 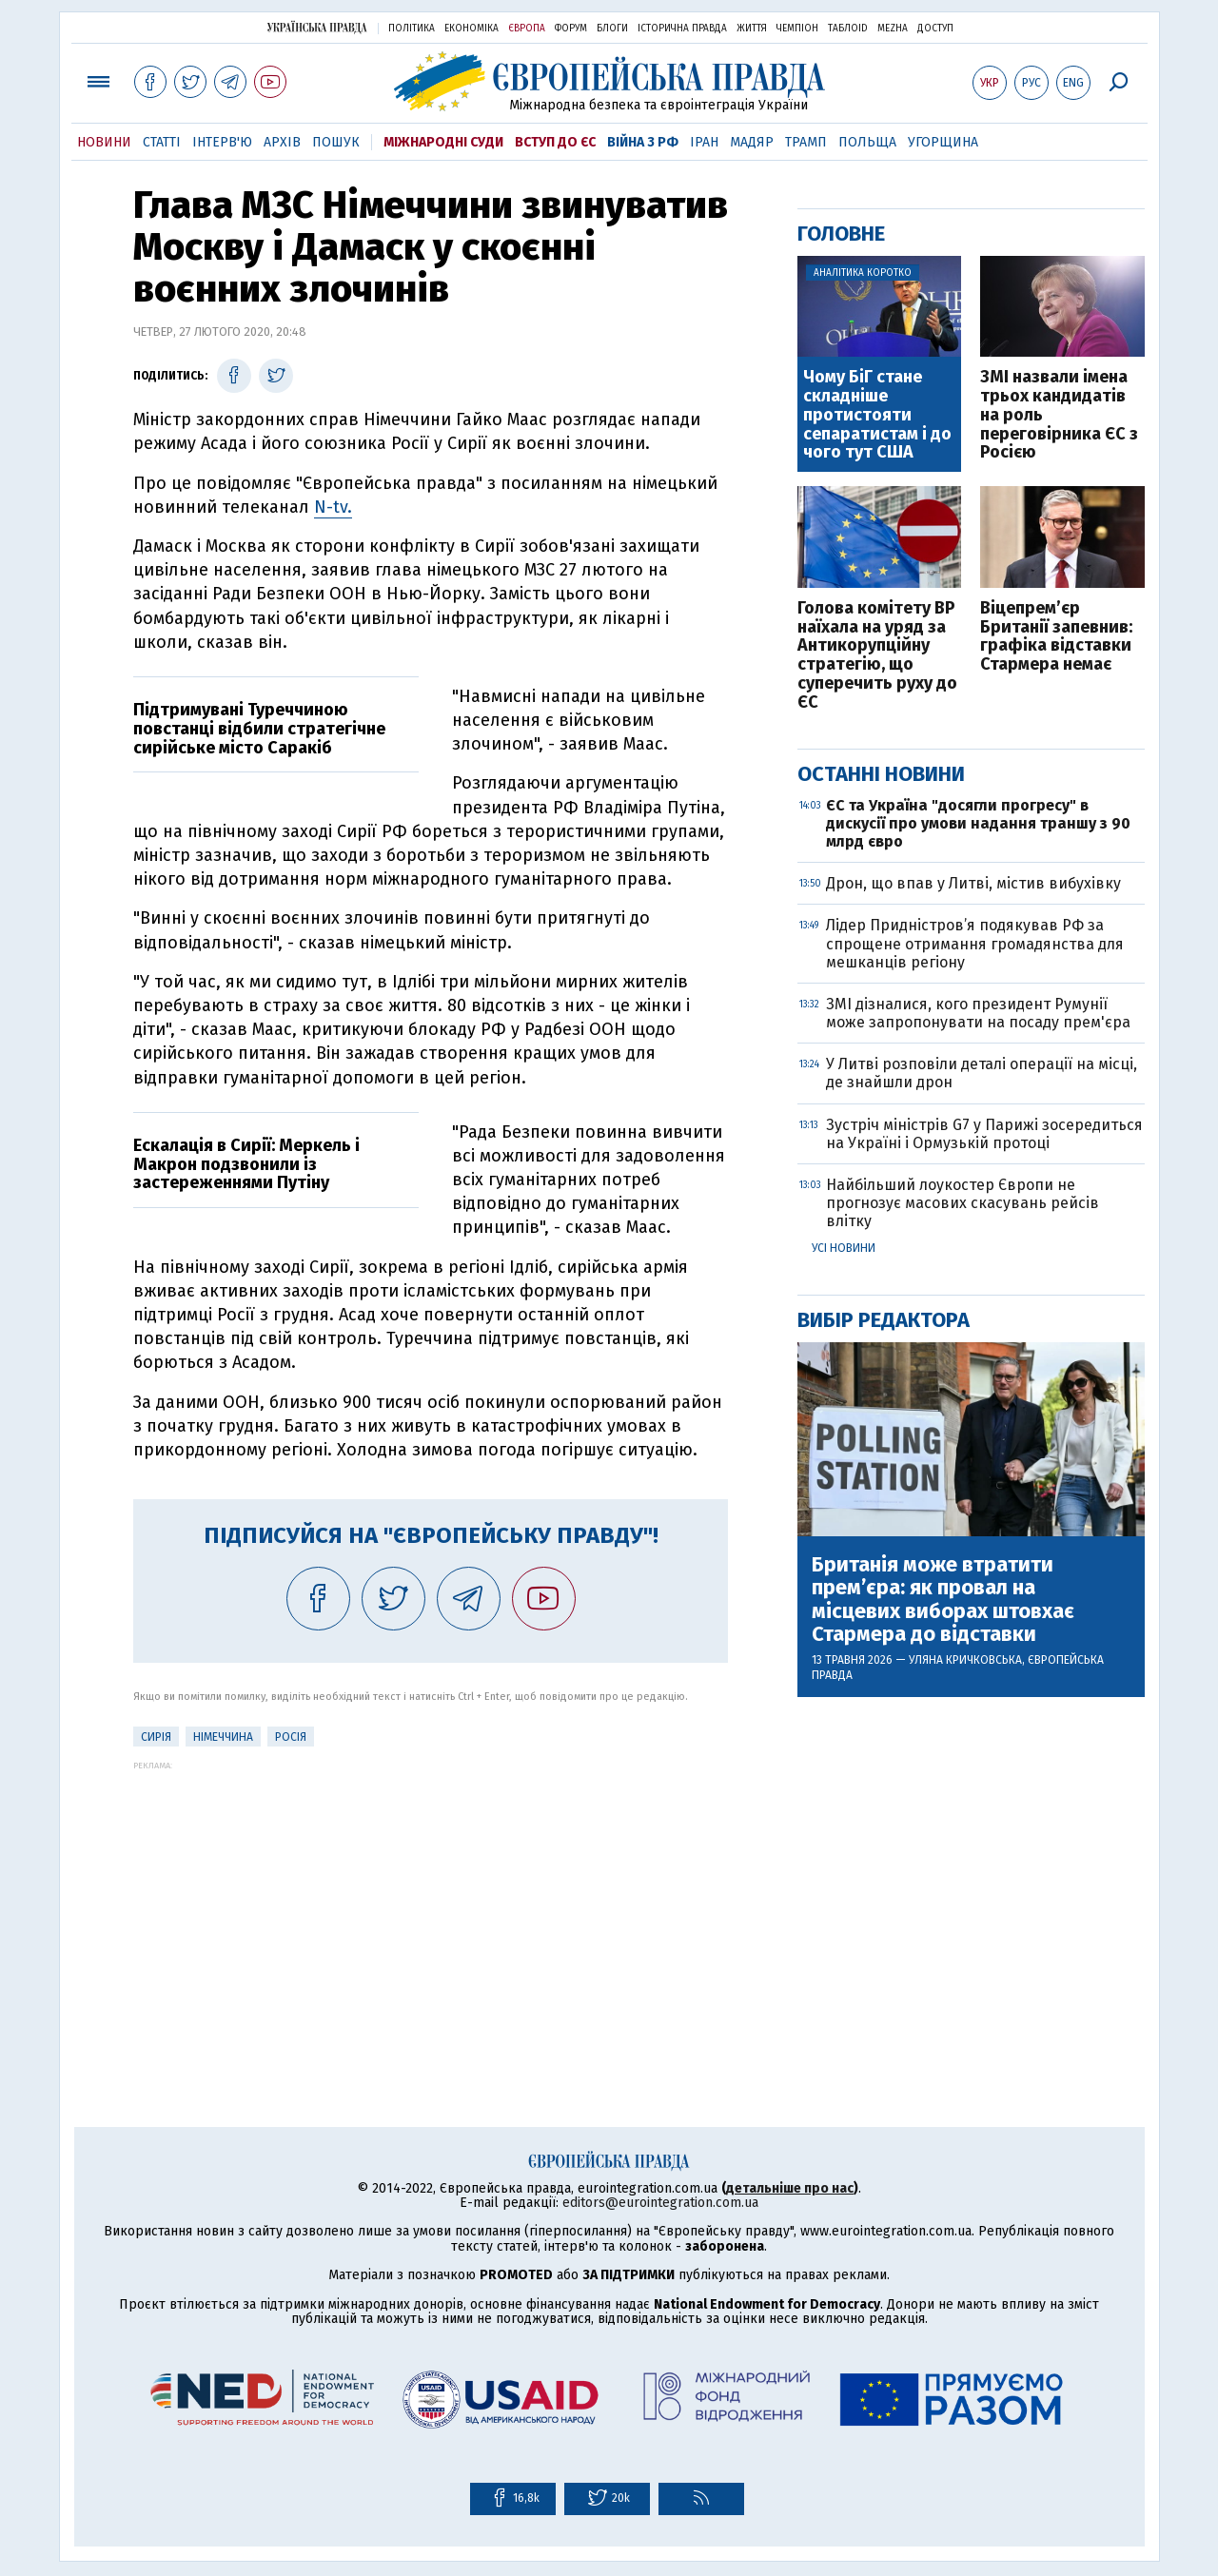 I want to click on Блоги, so click(x=612, y=28).